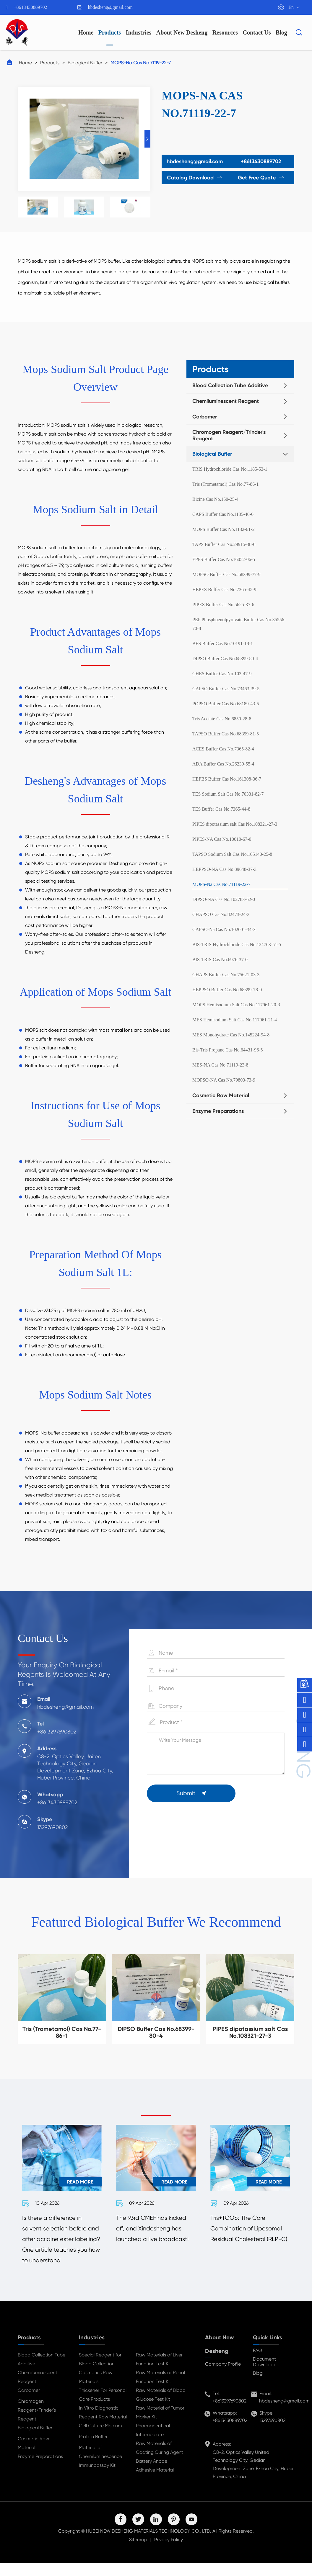 This screenshot has height=2576, width=312. Describe the element at coordinates (160, 2390) in the screenshot. I see `Raw Materials of Renal Function Test Kit` at that location.